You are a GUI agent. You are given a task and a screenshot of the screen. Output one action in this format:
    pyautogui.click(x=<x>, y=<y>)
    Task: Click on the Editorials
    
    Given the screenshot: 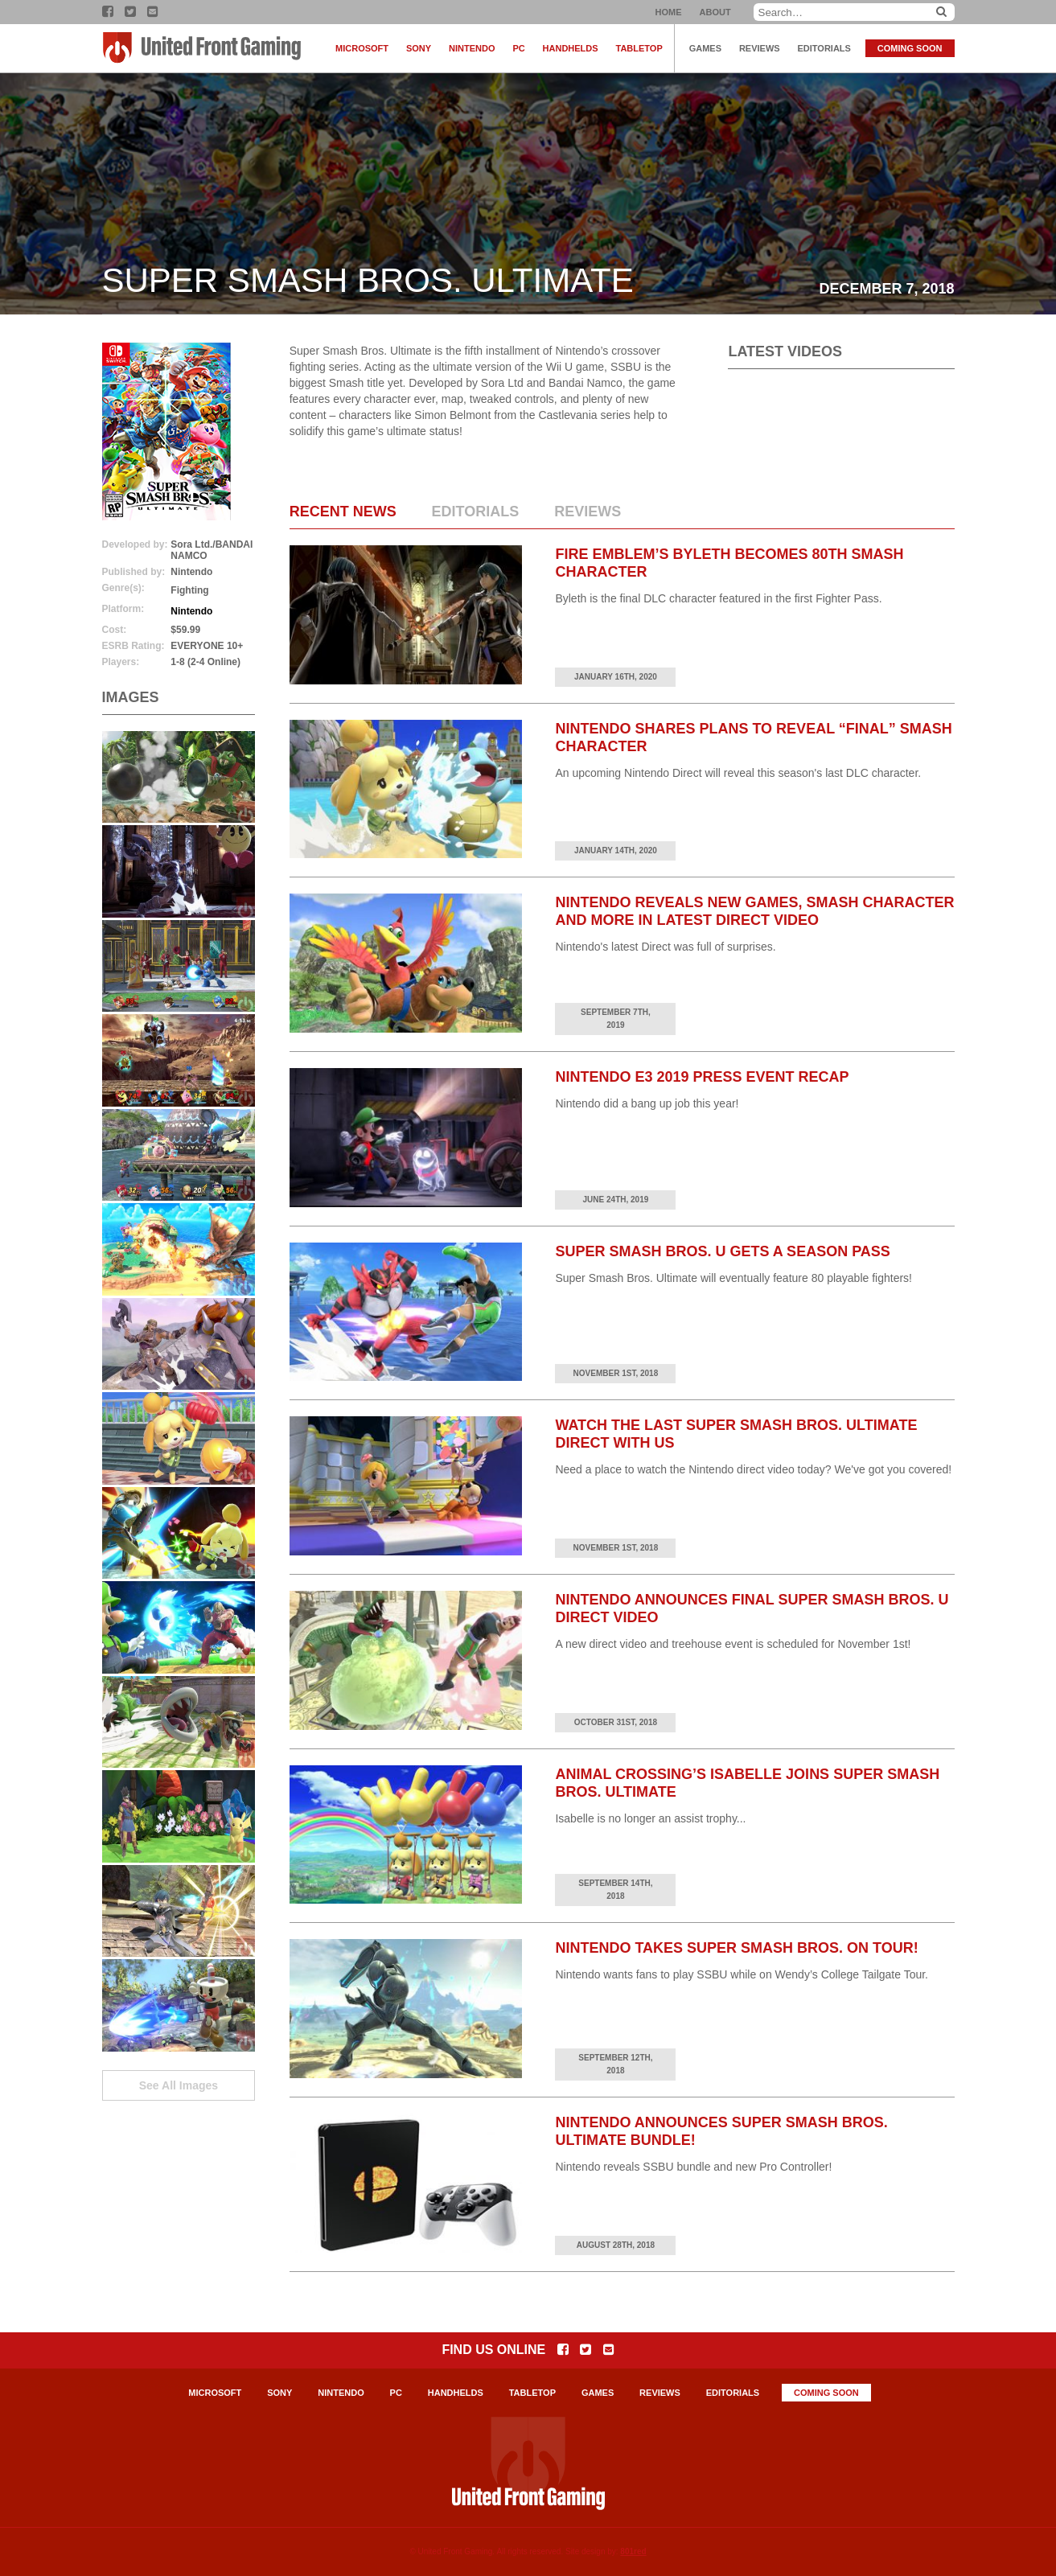 What is the action you would take?
    pyautogui.click(x=824, y=48)
    